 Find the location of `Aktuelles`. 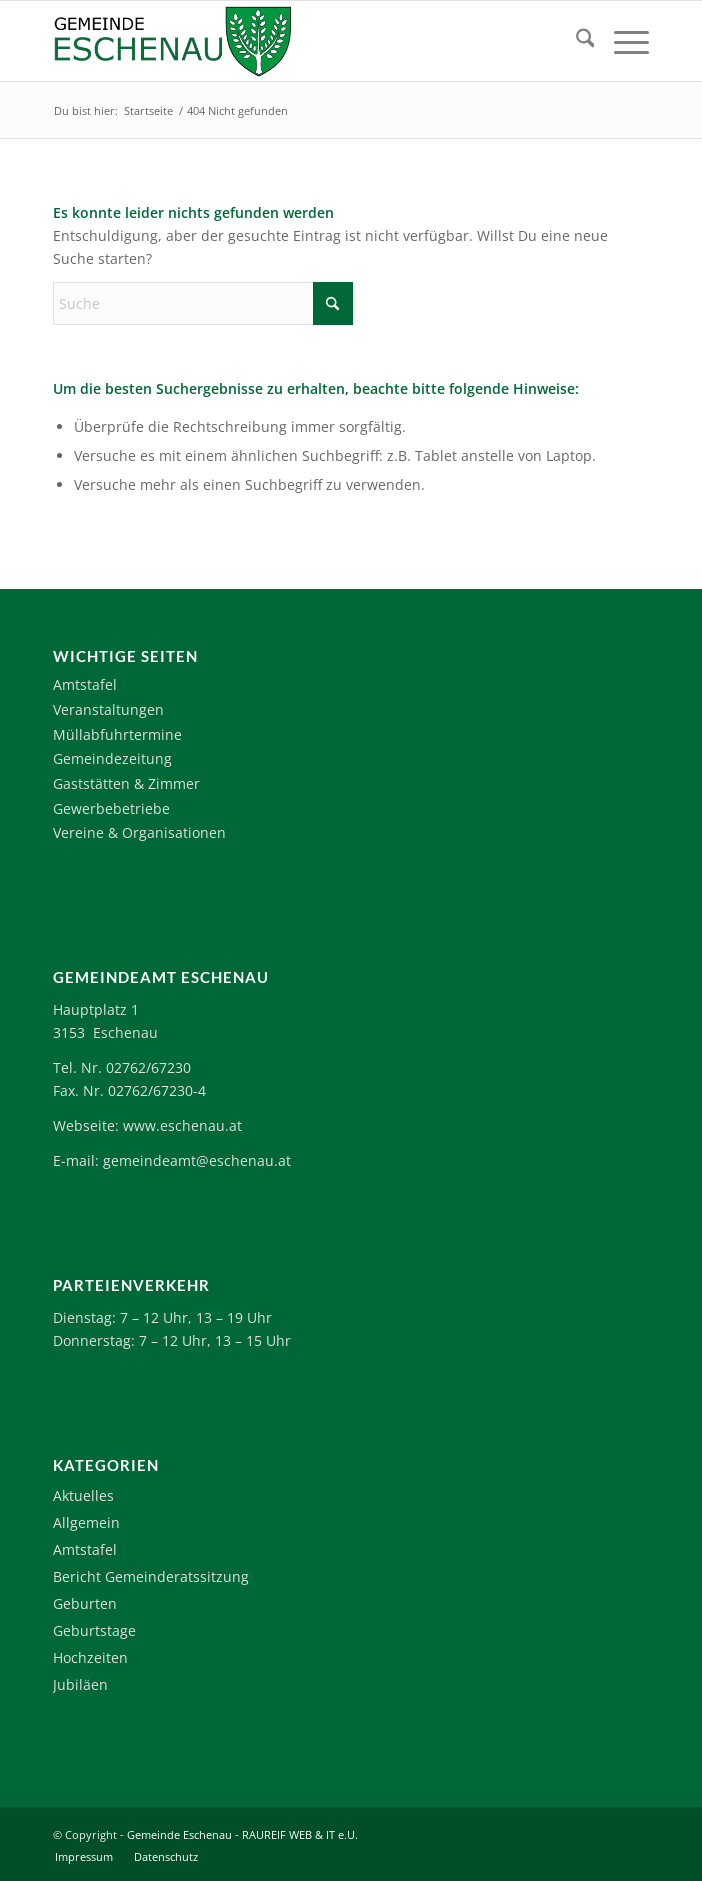

Aktuelles is located at coordinates (83, 1495).